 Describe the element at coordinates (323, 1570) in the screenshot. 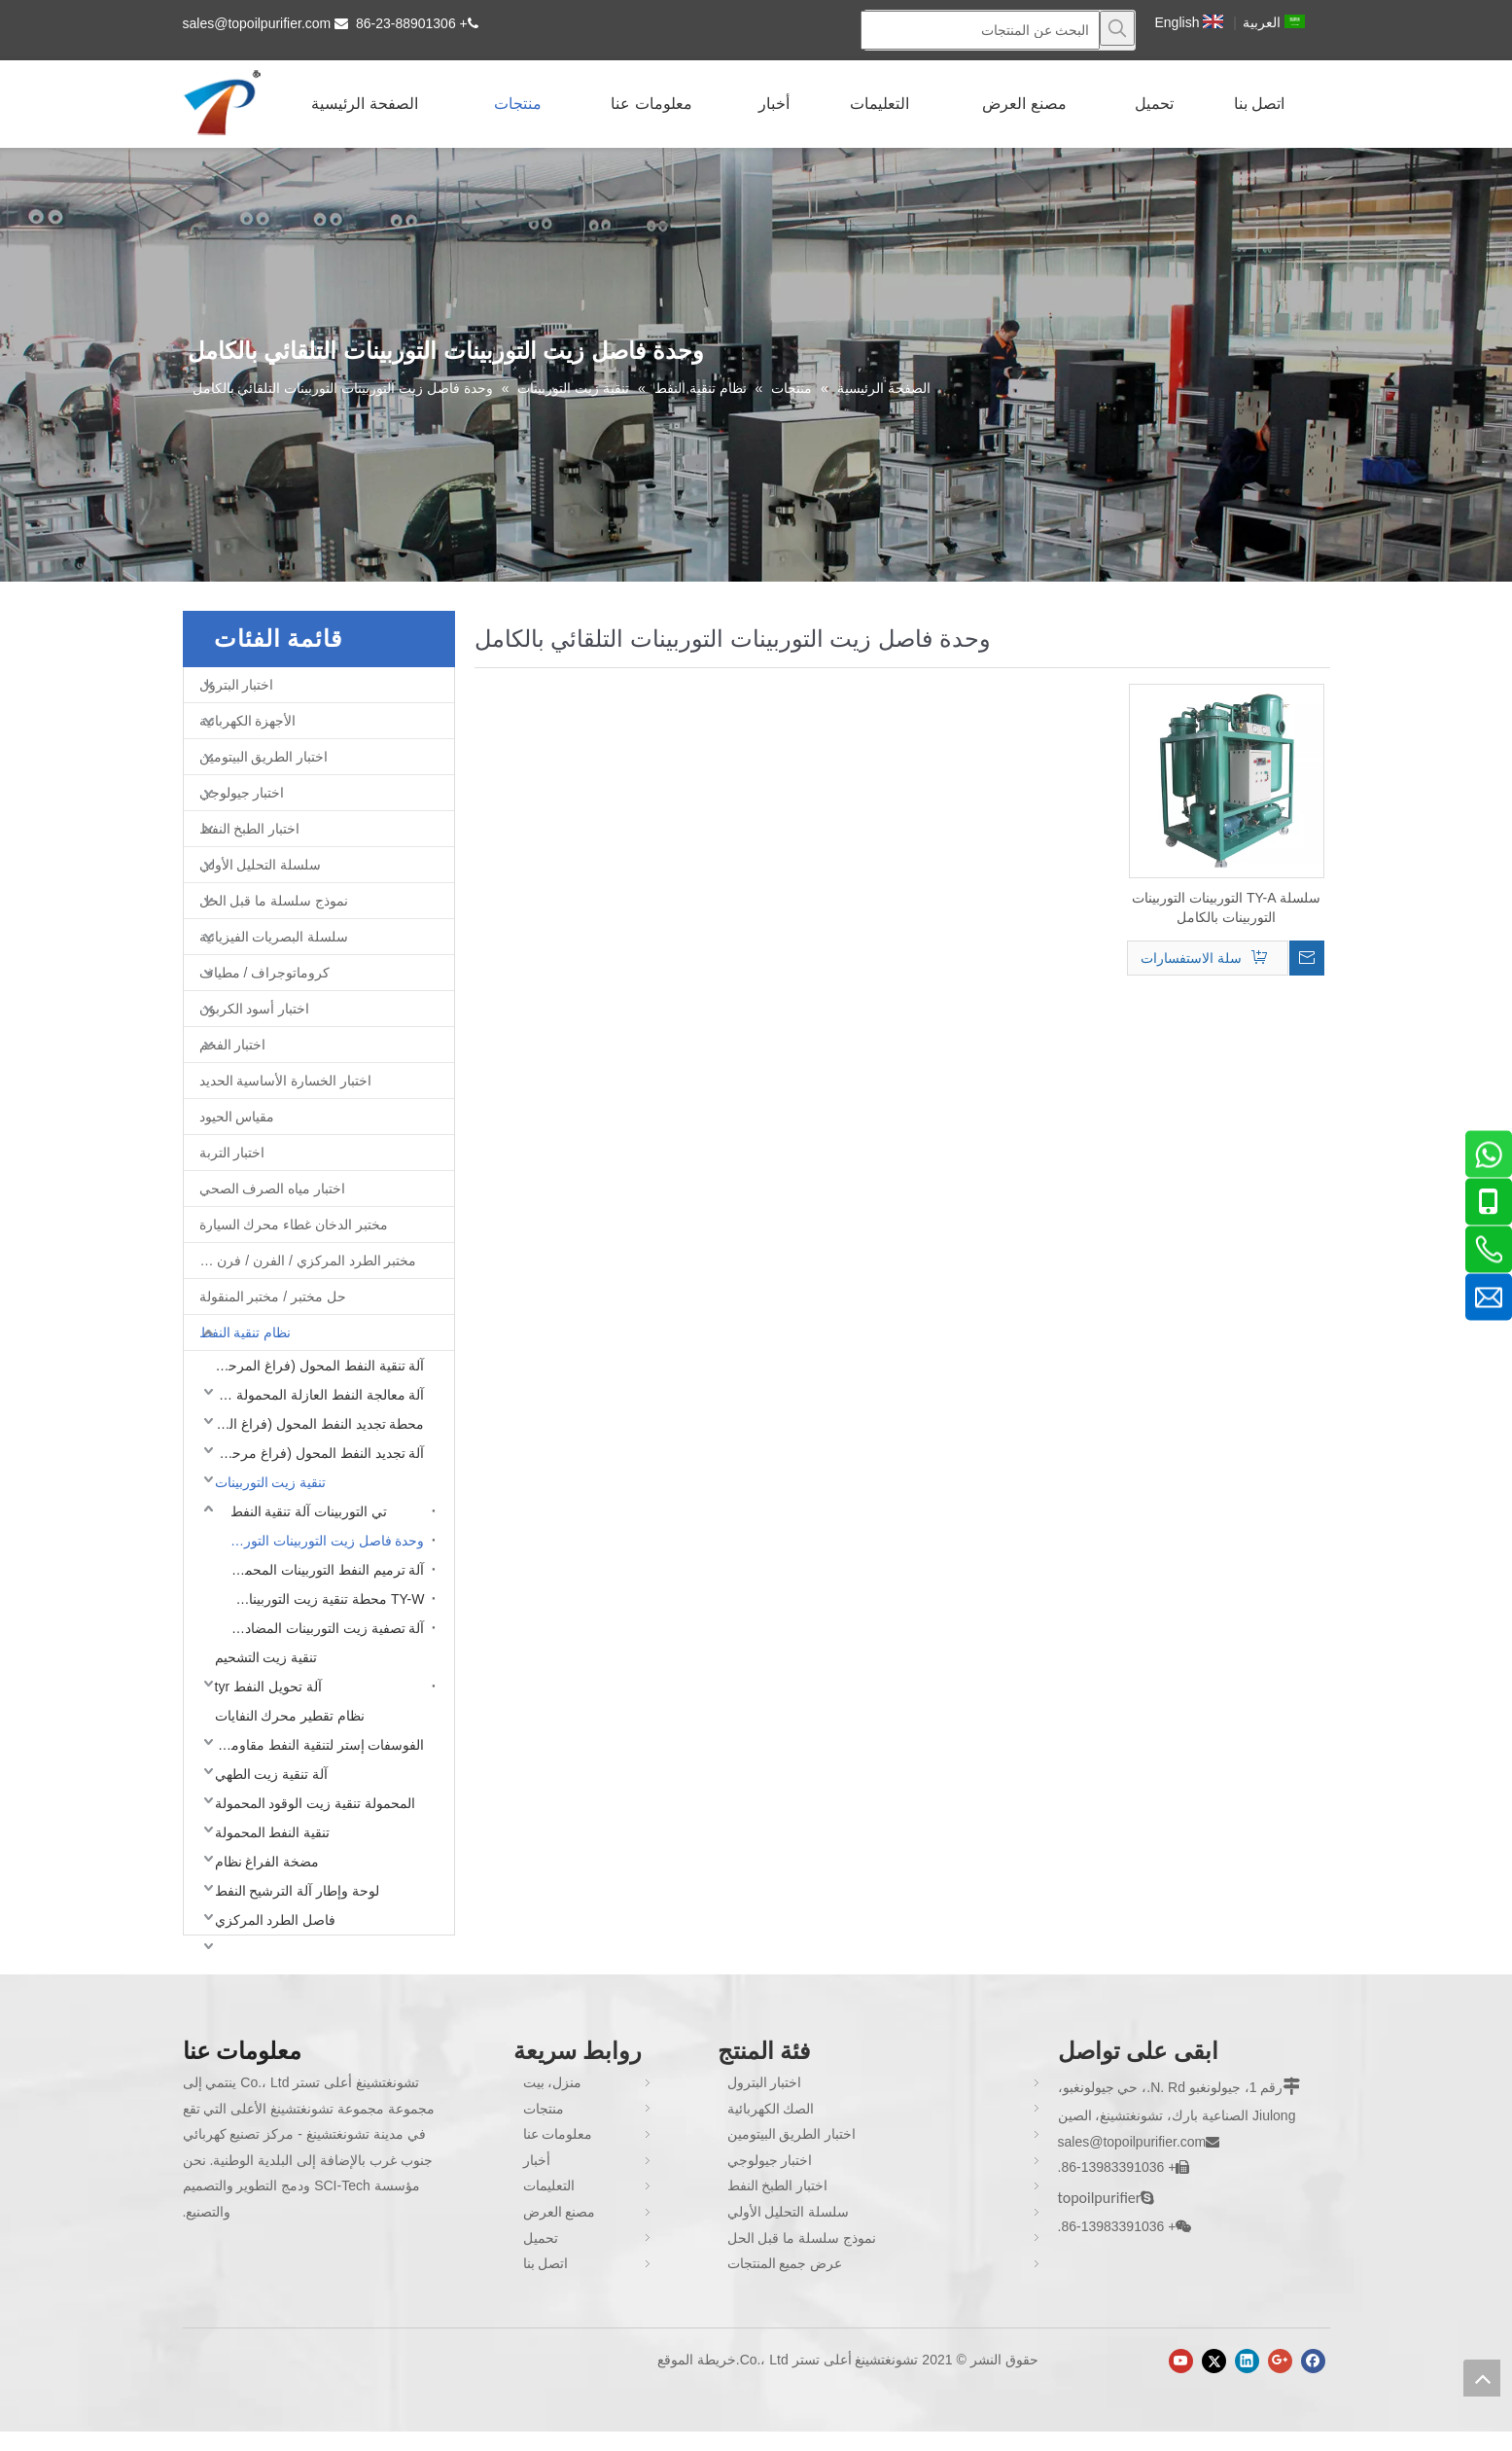

I see `آلة ترميم النفط التوربينات المحمول TY-M` at that location.